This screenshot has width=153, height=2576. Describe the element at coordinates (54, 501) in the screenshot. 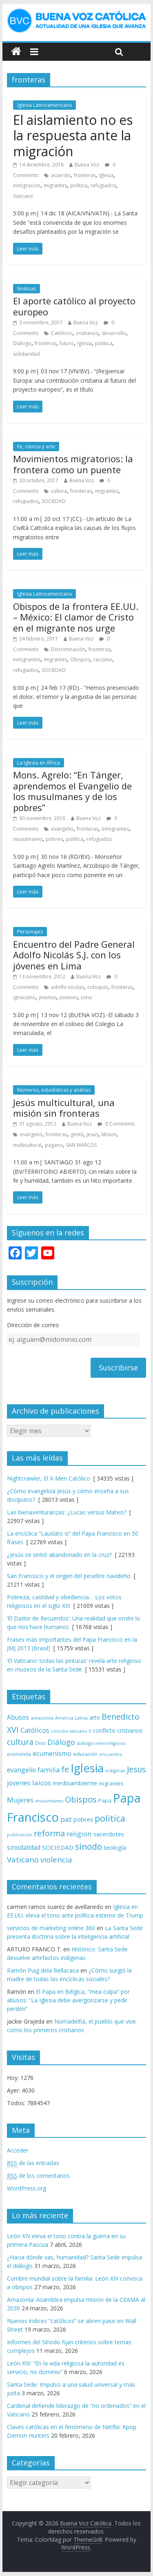

I see `SOCIEDAD` at that location.